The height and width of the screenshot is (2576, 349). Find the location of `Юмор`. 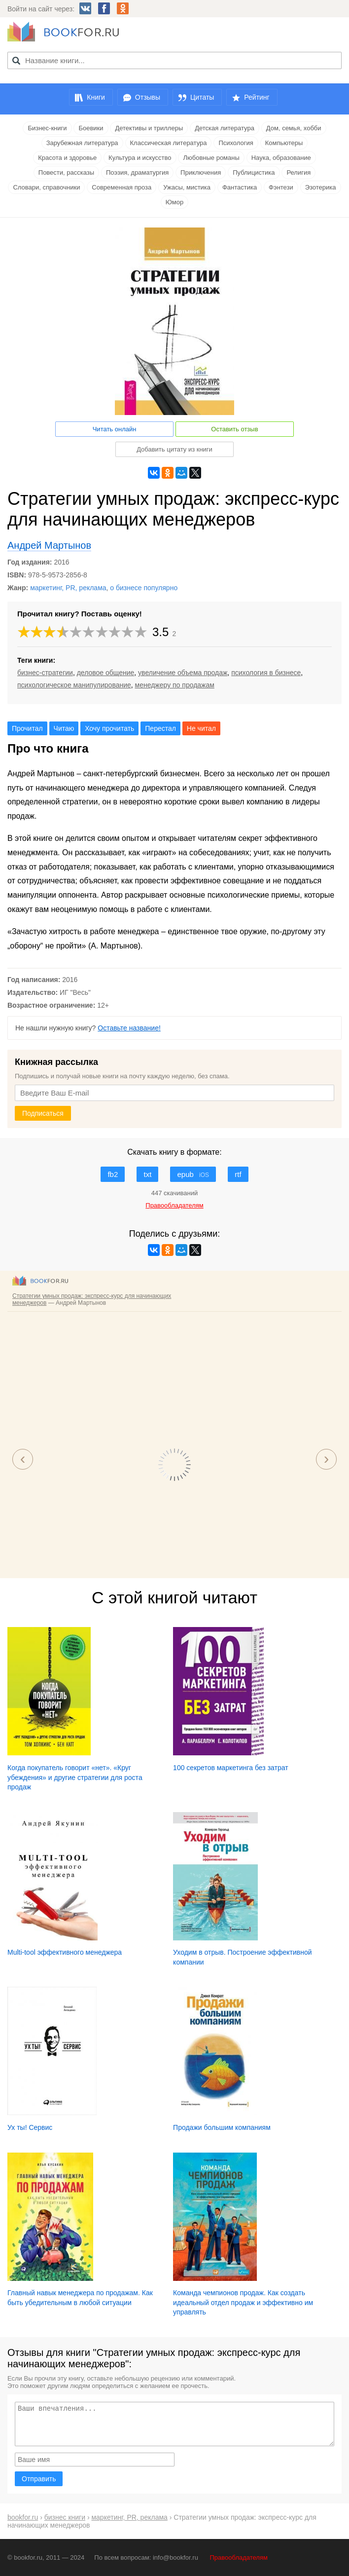

Юмор is located at coordinates (174, 202).